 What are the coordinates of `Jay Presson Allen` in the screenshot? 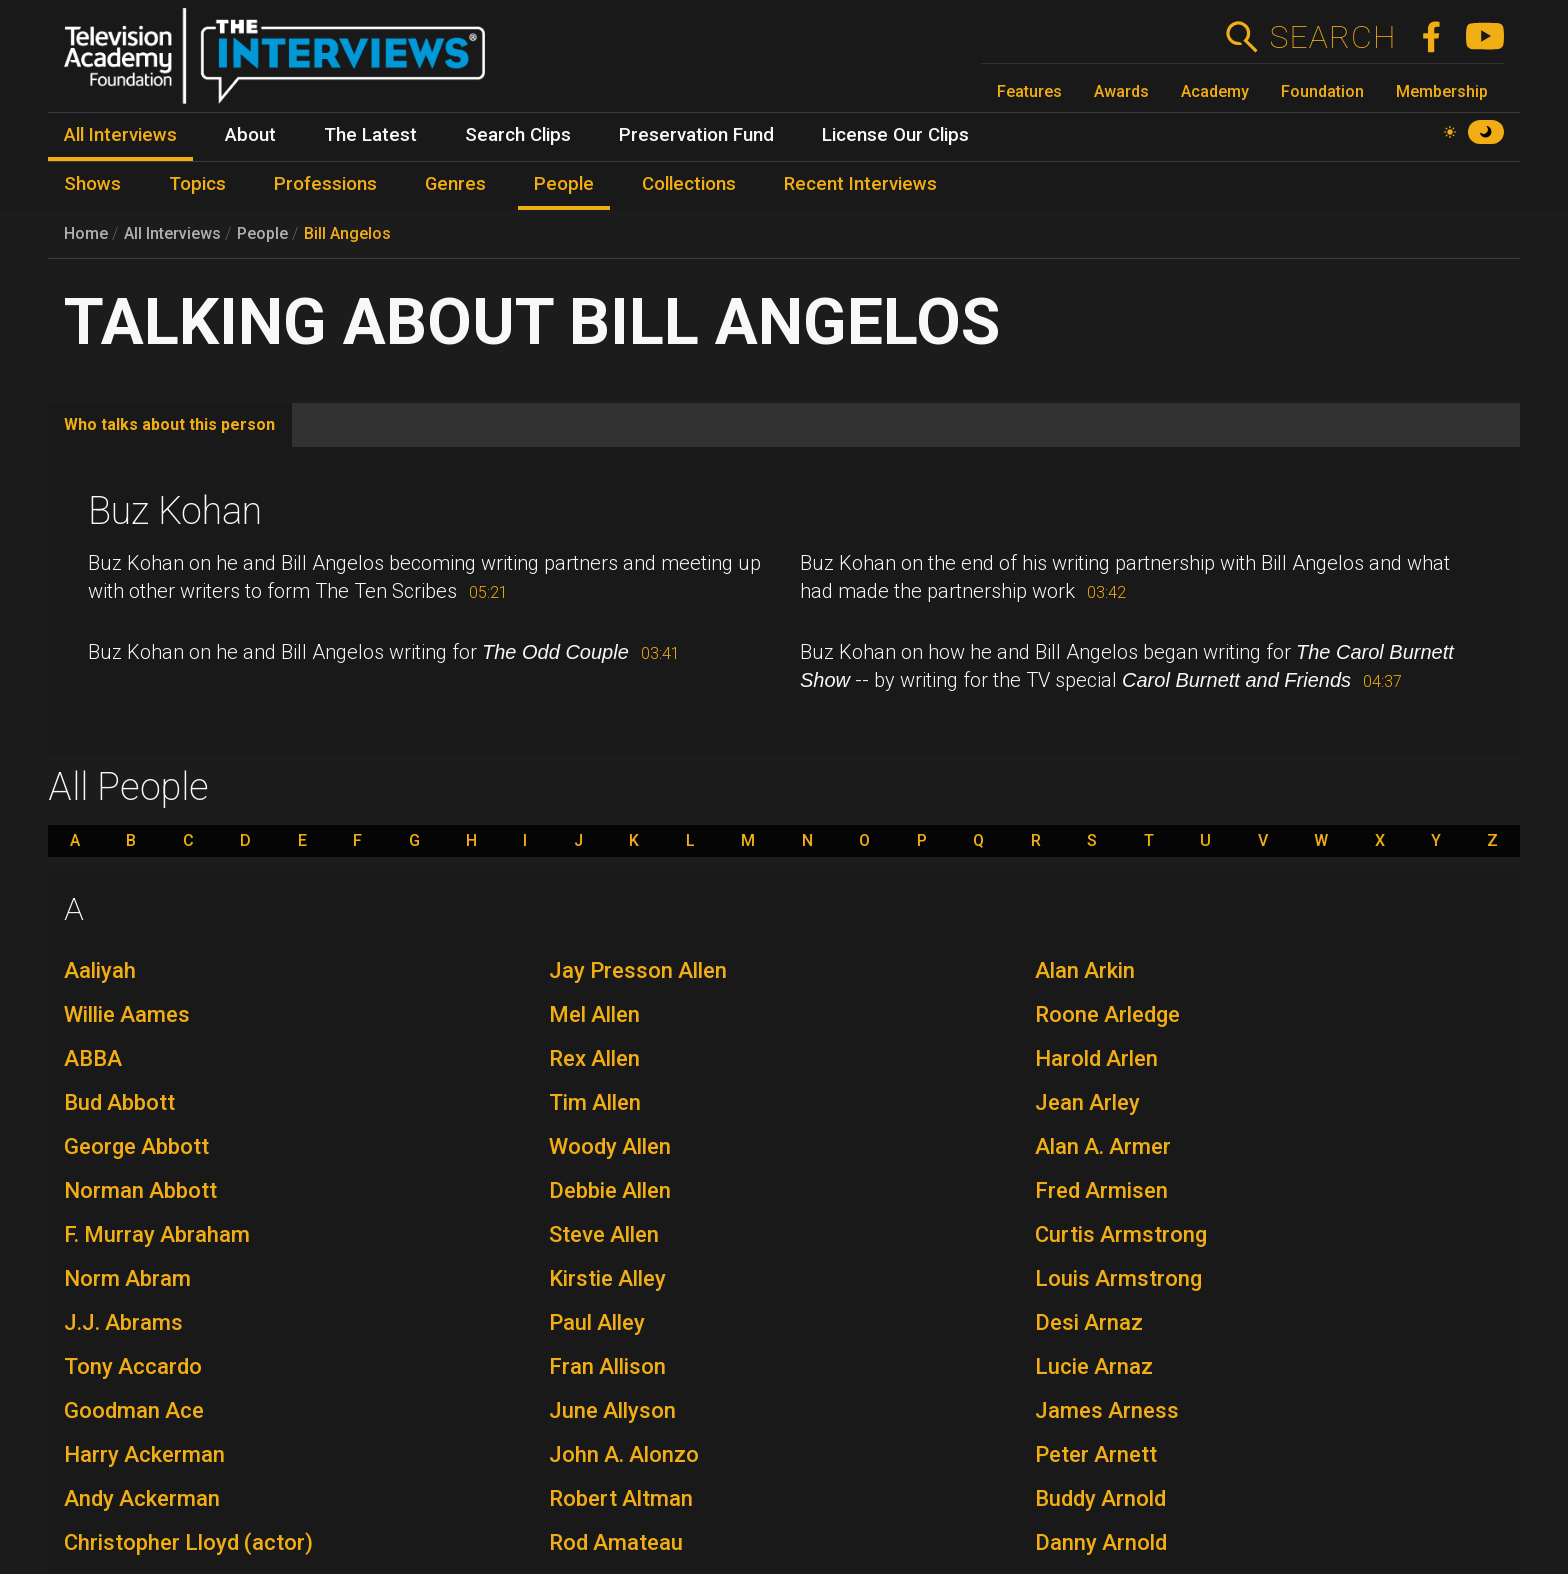 It's located at (638, 970).